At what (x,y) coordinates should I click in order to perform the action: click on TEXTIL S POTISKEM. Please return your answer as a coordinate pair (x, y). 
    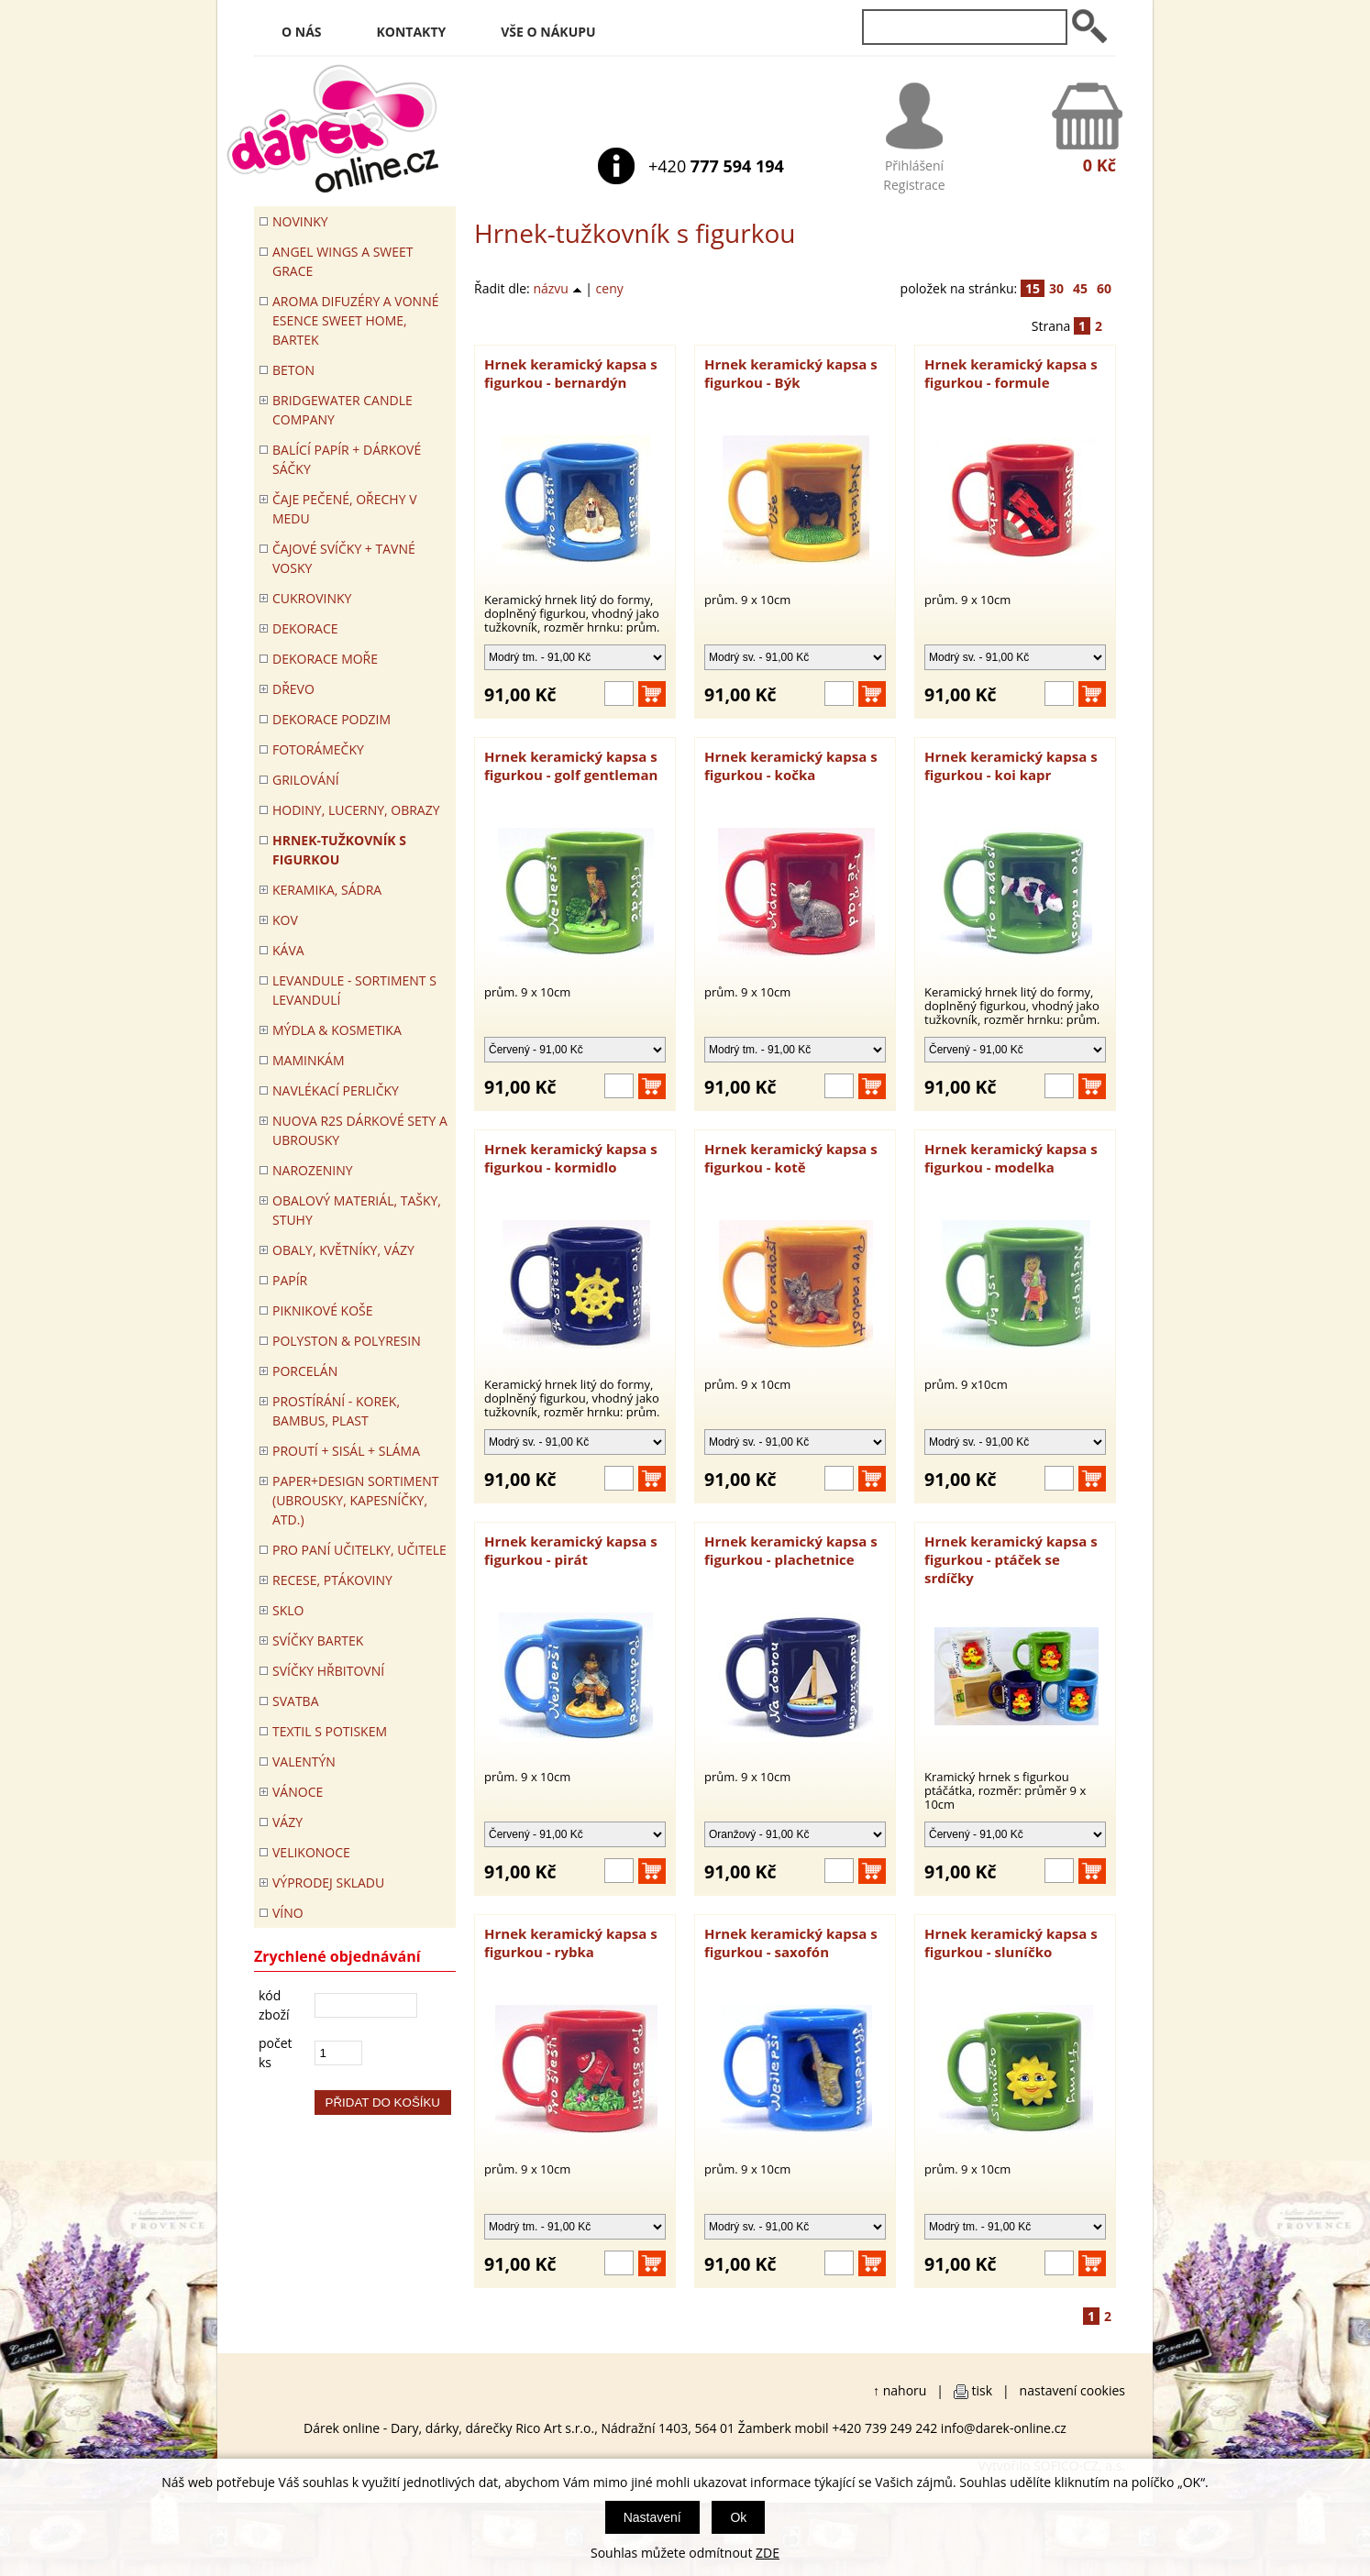
    Looking at the image, I should click on (329, 1731).